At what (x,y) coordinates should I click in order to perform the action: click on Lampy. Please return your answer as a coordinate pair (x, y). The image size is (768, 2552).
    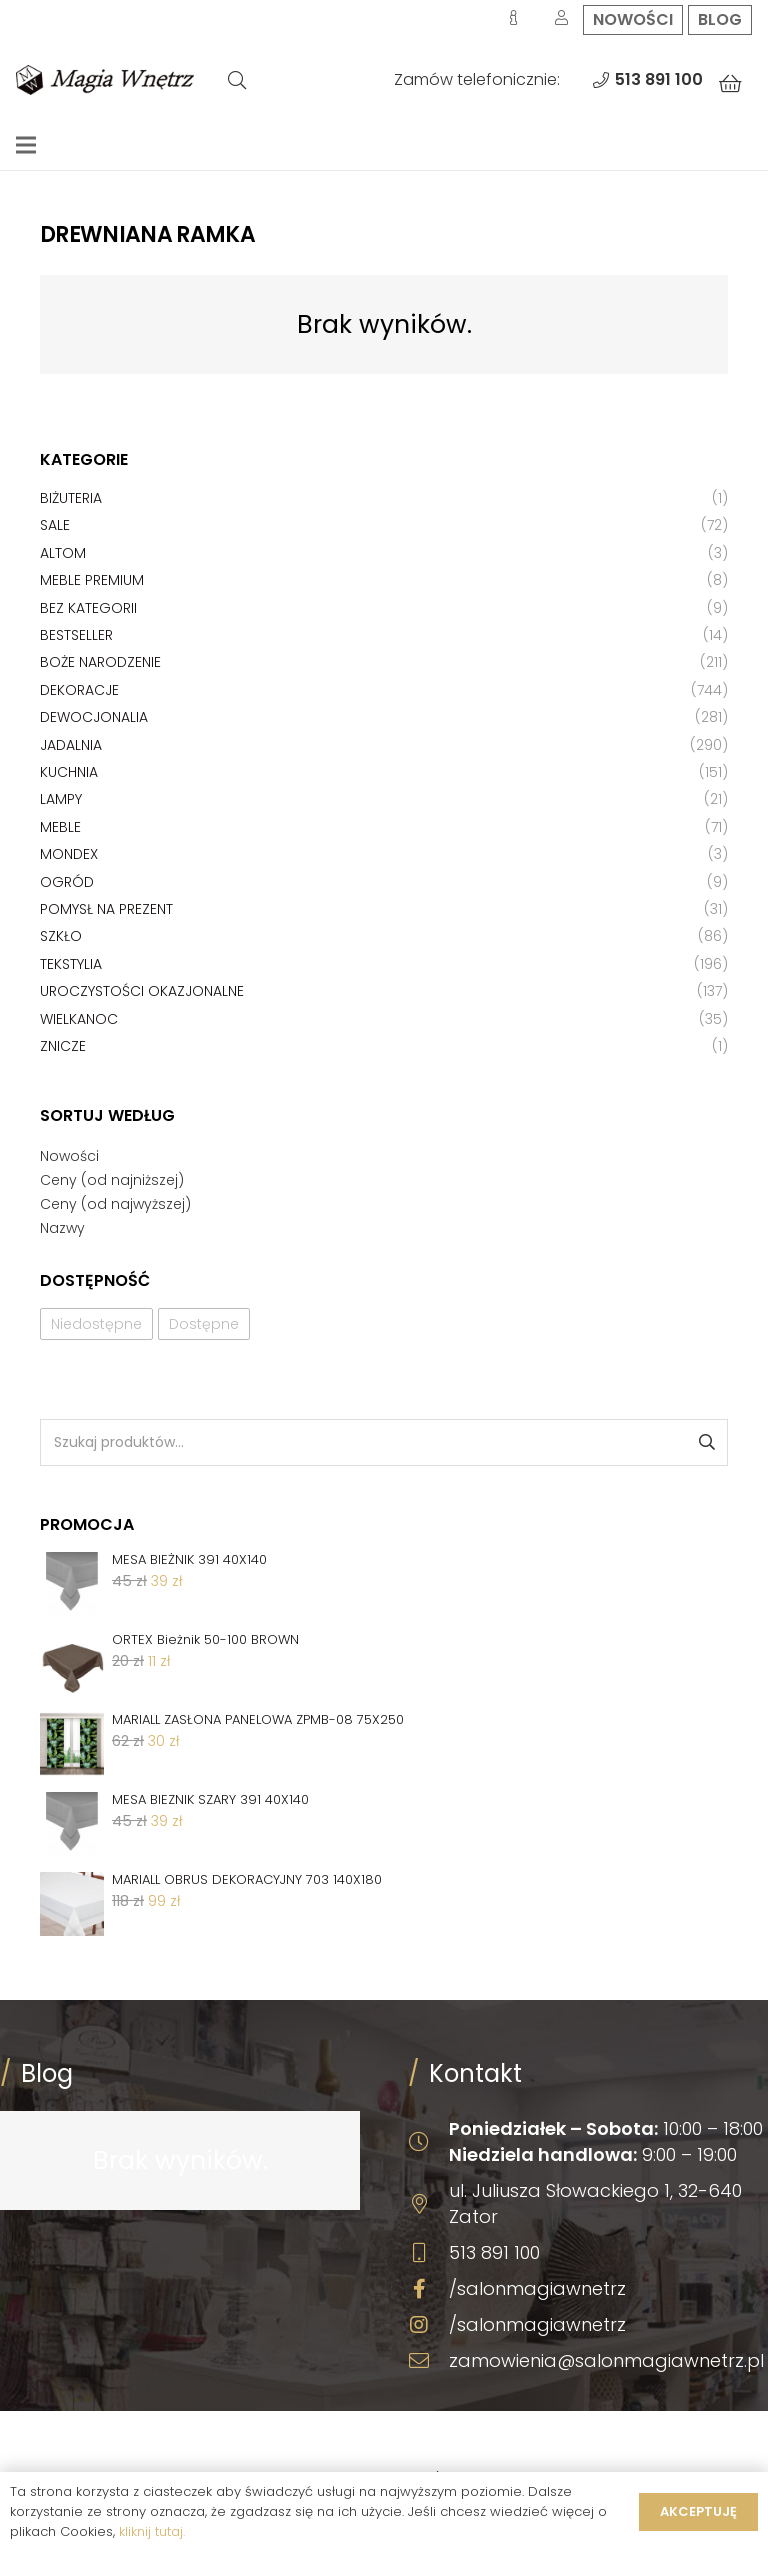
    Looking at the image, I should click on (61, 799).